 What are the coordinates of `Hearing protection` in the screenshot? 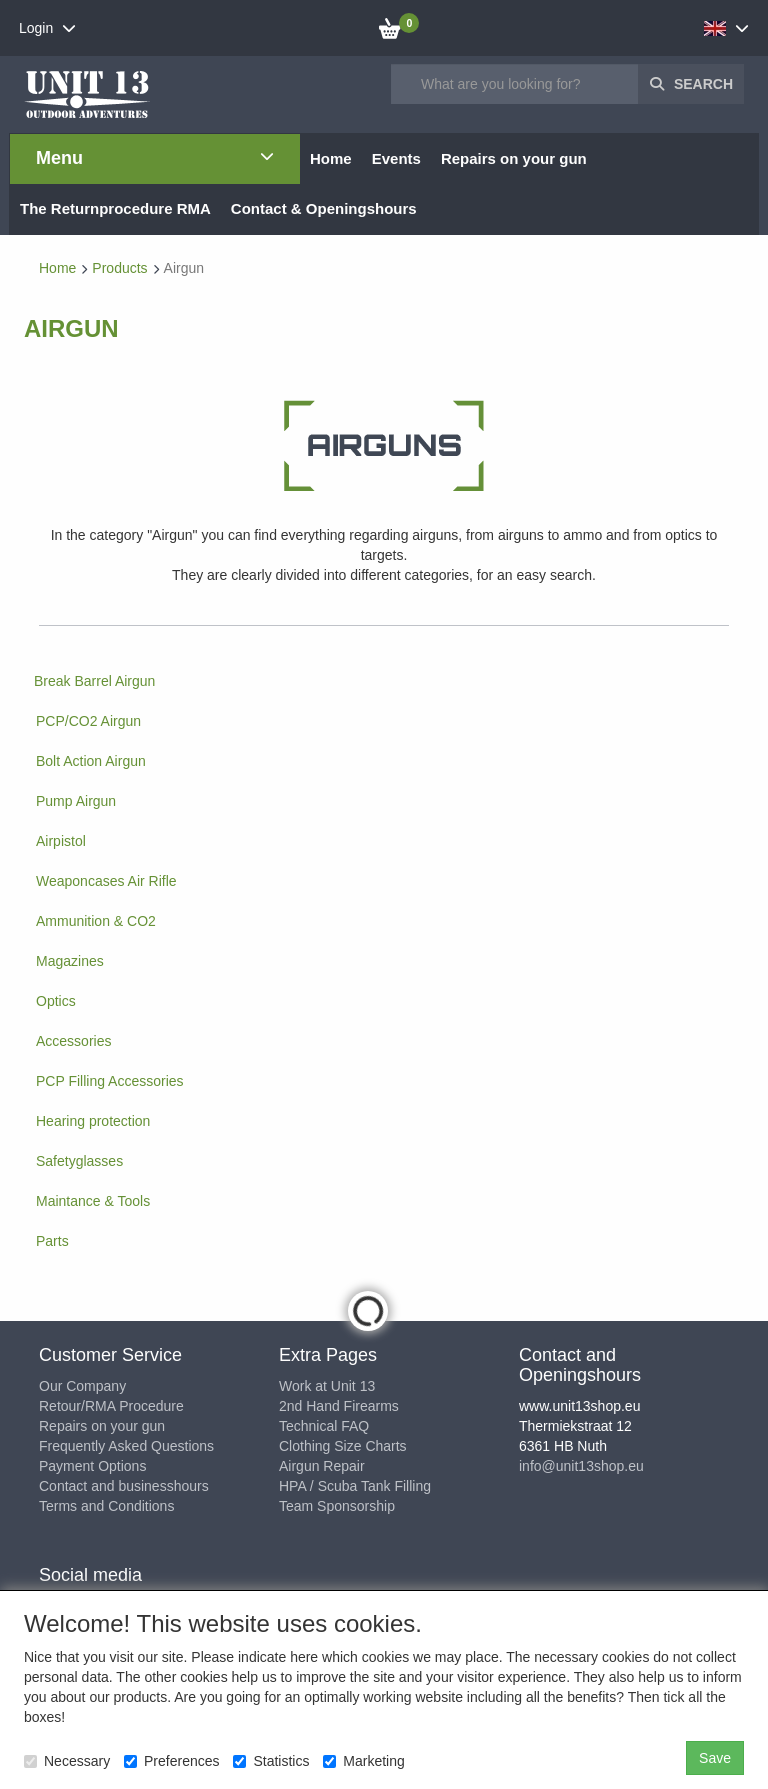 It's located at (93, 1121).